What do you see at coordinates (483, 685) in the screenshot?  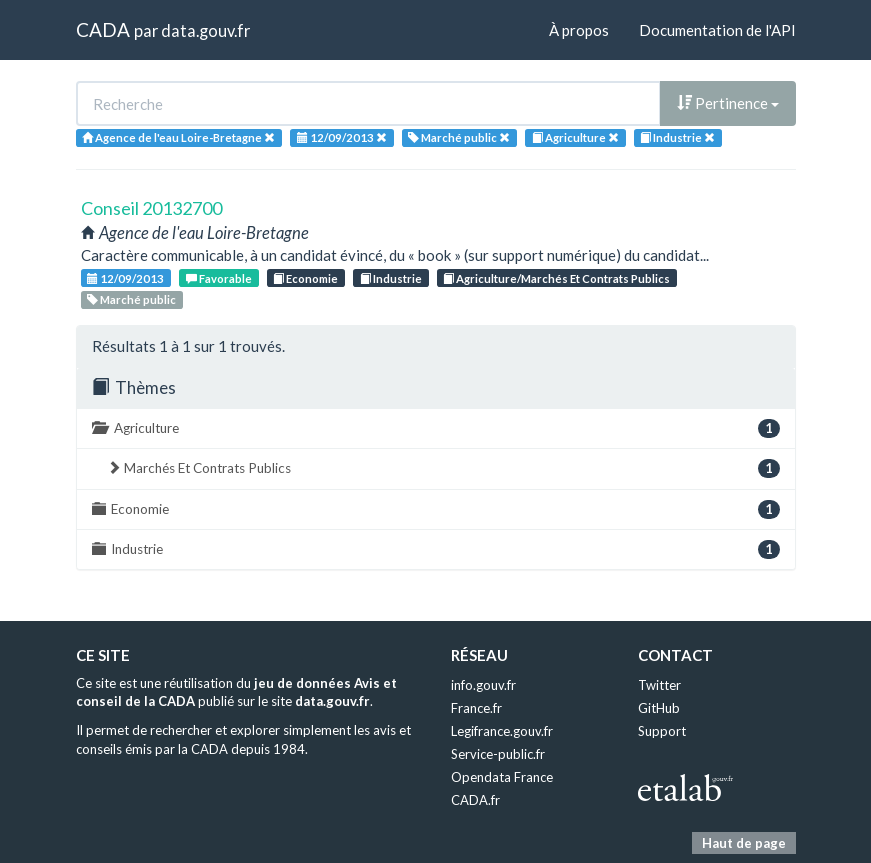 I see `info.gouv.fr` at bounding box center [483, 685].